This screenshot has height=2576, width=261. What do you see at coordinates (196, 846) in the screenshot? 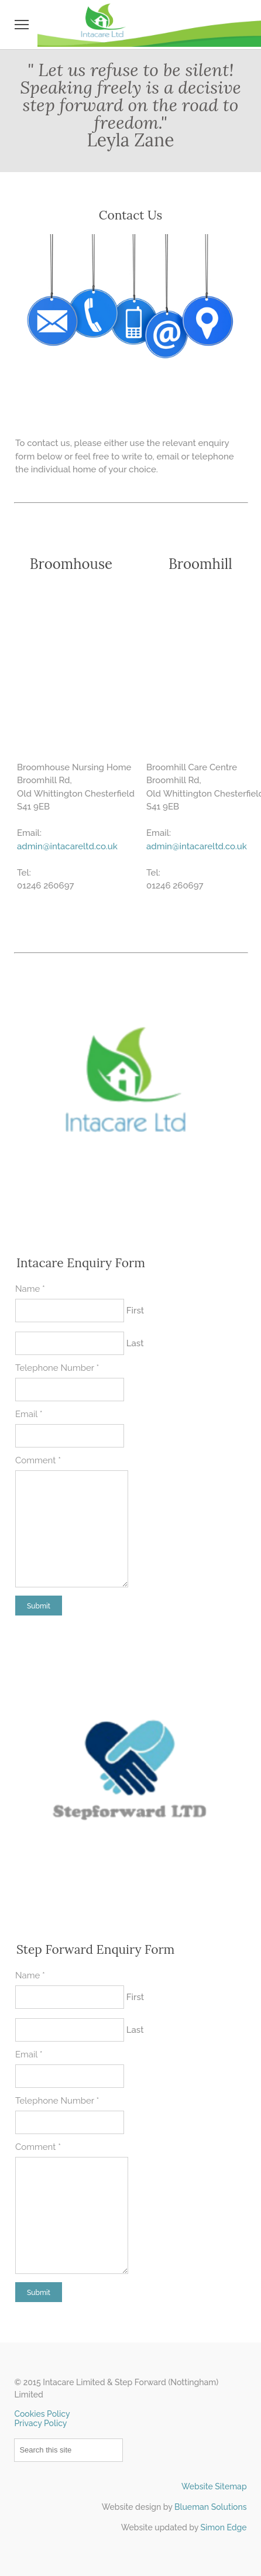
I see `​admin@intacareltd.co.uk` at bounding box center [196, 846].